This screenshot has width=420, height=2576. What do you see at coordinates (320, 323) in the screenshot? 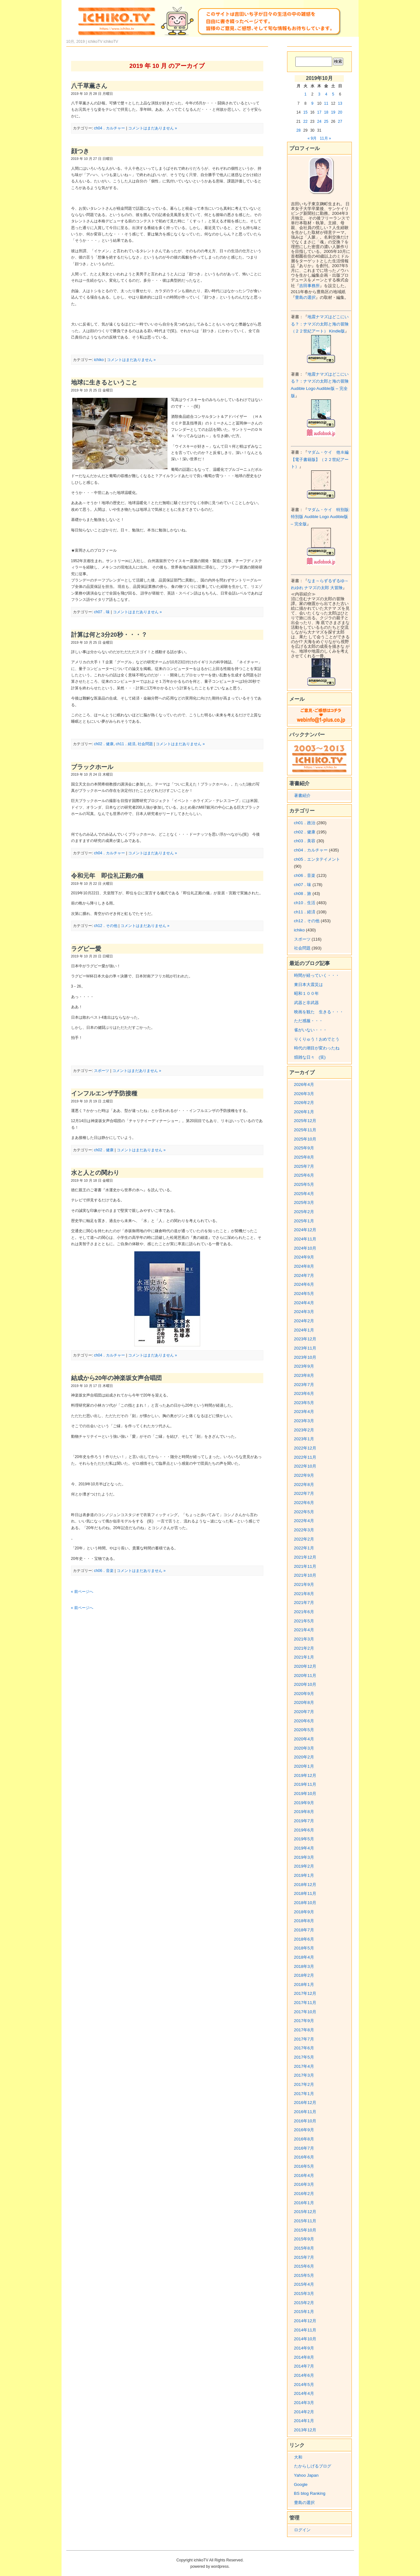
I see `地震ナマズはどこにいる？：ナマズの太郎と海の冒険（２２世紀アート） Kindle版` at bounding box center [320, 323].